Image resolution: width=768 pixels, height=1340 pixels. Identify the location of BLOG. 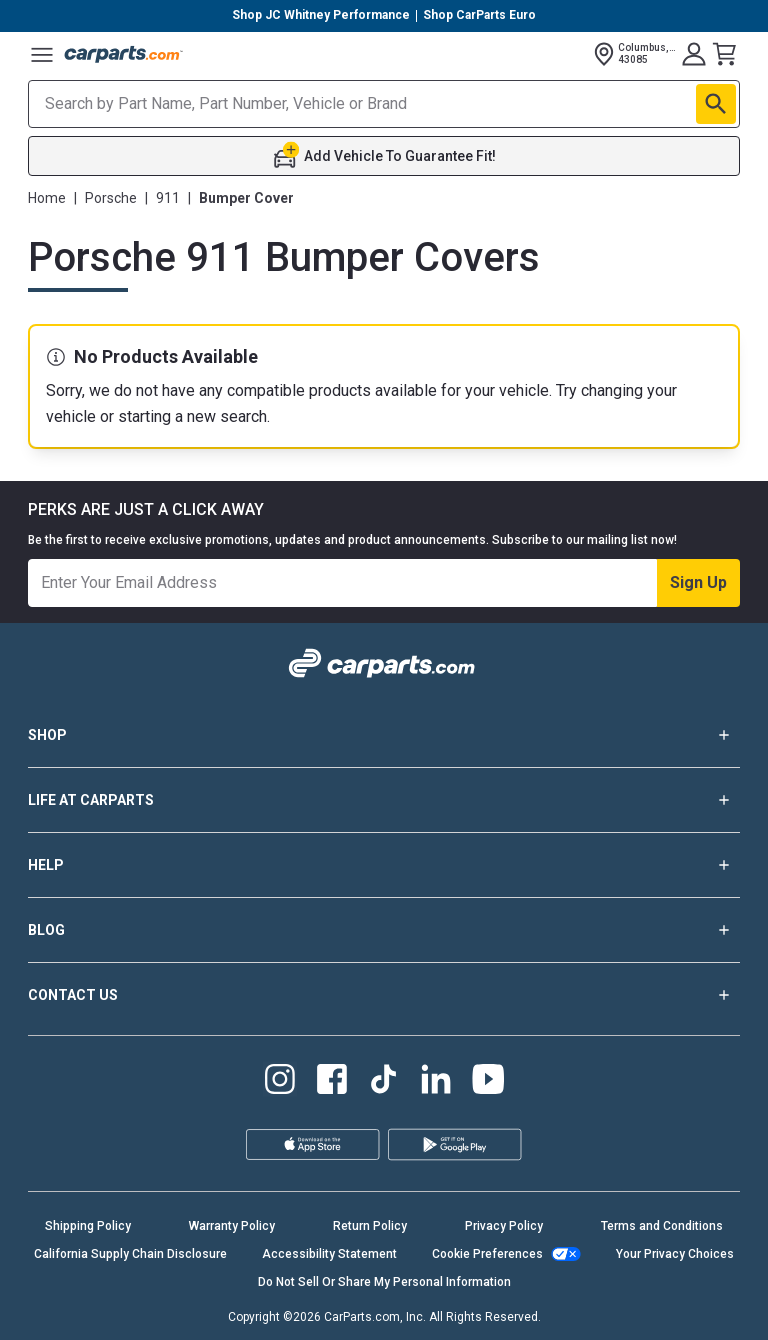
(384, 930).